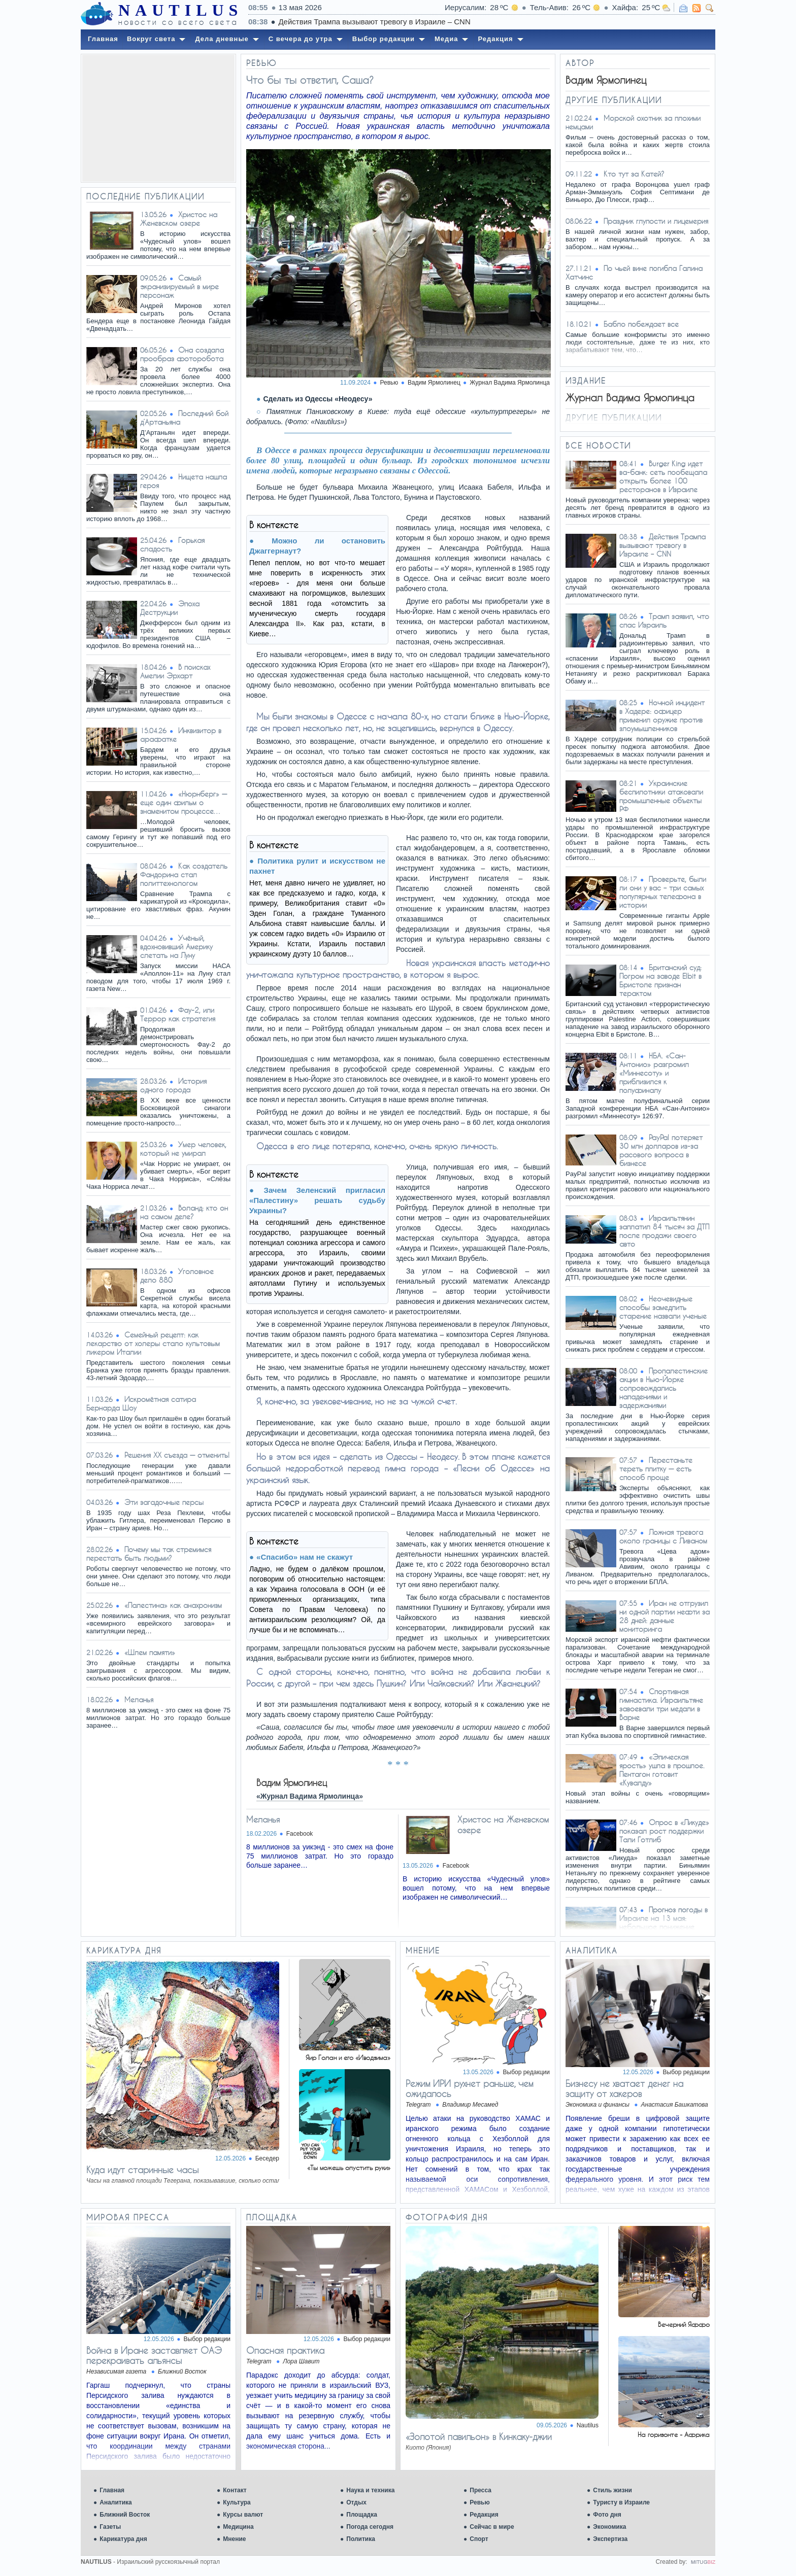 This screenshot has width=796, height=2576. I want to click on Христос на Женевском озере, so click(178, 218).